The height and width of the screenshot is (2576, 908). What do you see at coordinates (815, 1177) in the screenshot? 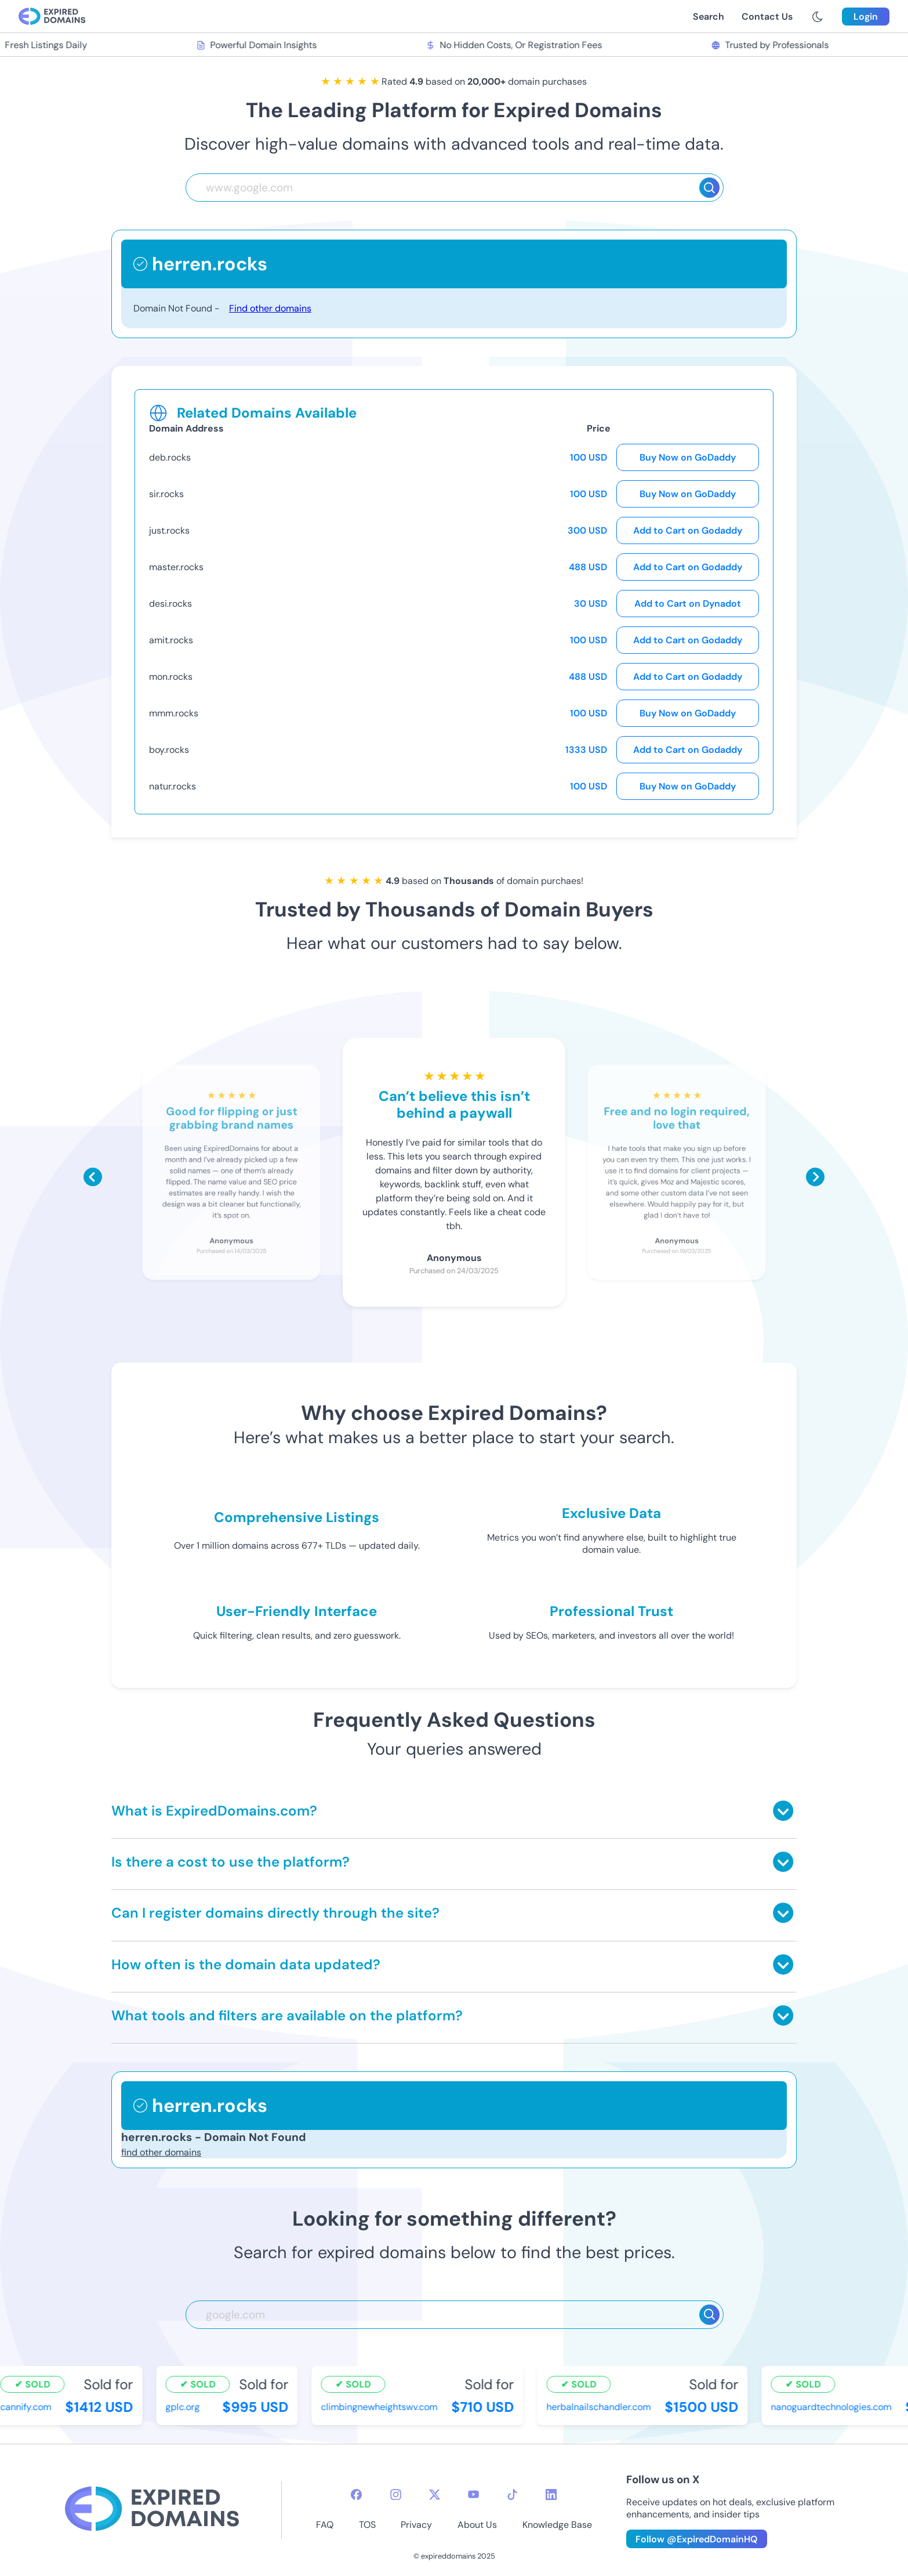
I see `[Scroll right]` at bounding box center [815, 1177].